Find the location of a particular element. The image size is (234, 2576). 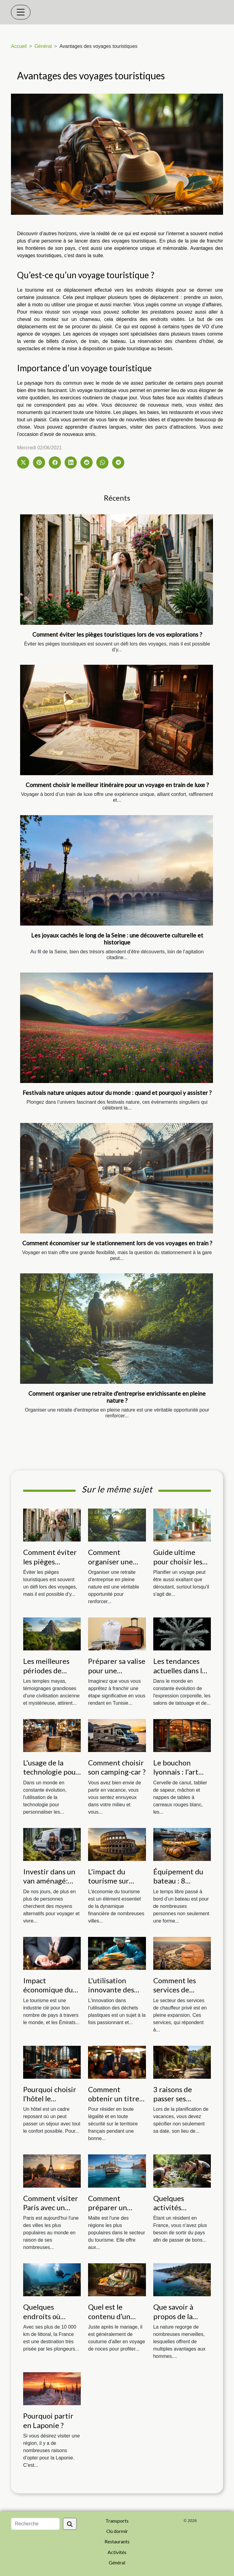

Où dormir is located at coordinates (117, 2531).